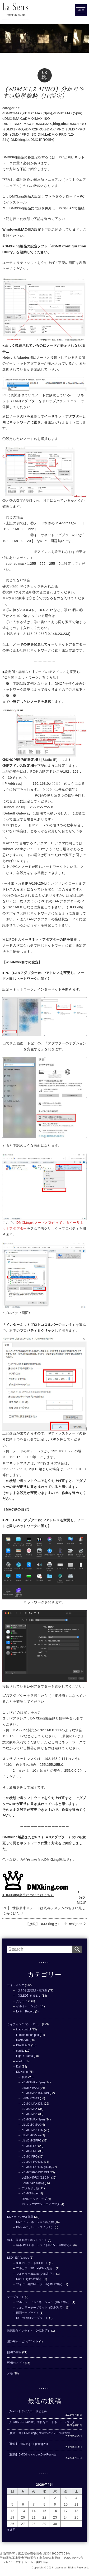 The width and height of the screenshot is (89, 2576). Describe the element at coordinates (12, 113) in the screenshot. I see `eDMX2MAX` at that location.